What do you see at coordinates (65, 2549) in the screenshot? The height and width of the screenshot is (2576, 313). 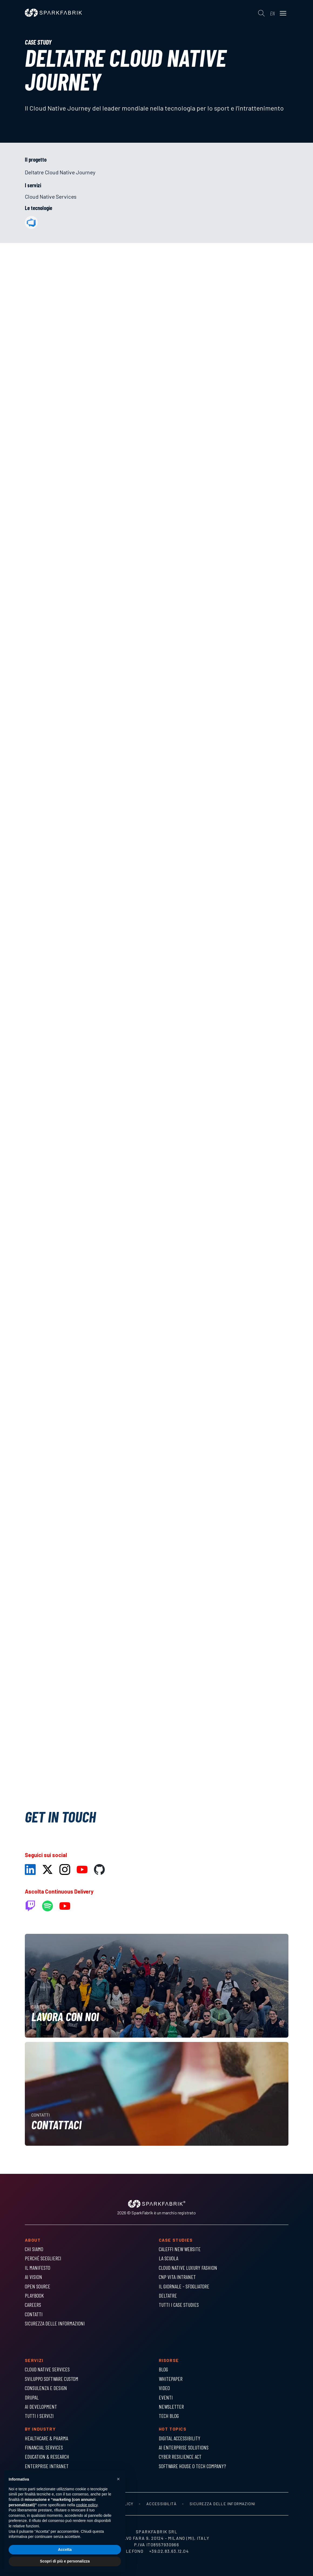 I see `Accetta [button]` at bounding box center [65, 2549].